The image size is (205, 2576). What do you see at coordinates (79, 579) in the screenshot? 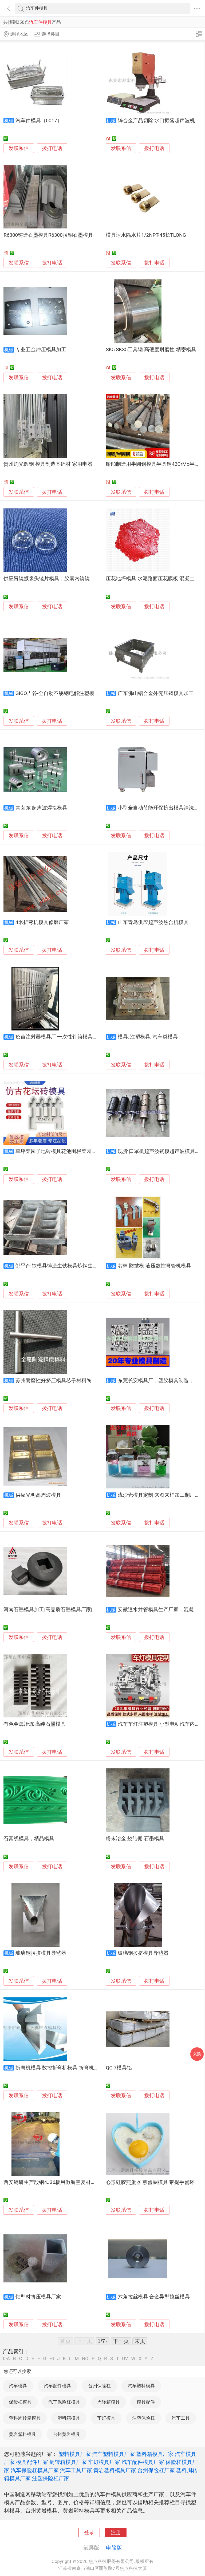
I see `供应胃镜摄像头镜片模具，胶囊内镜镜片模具、胶囊胃肠镜镜片模具` at bounding box center [79, 579].